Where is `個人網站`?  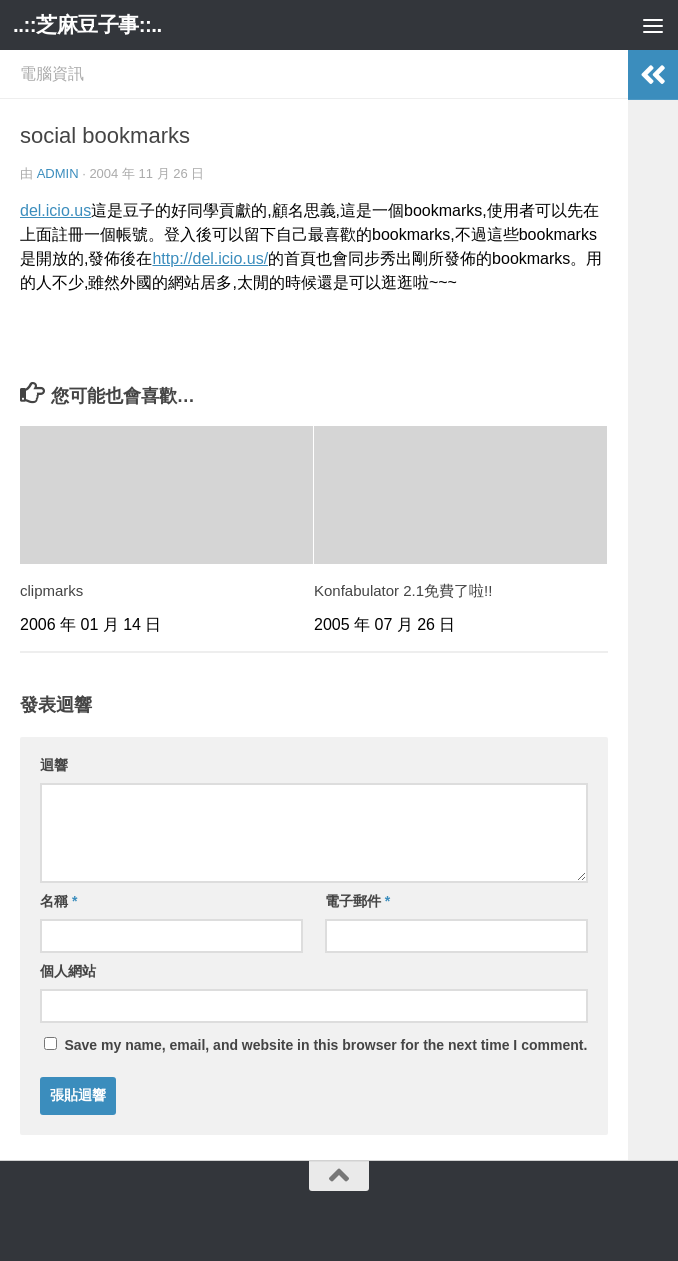
個人網站 is located at coordinates (68, 971).